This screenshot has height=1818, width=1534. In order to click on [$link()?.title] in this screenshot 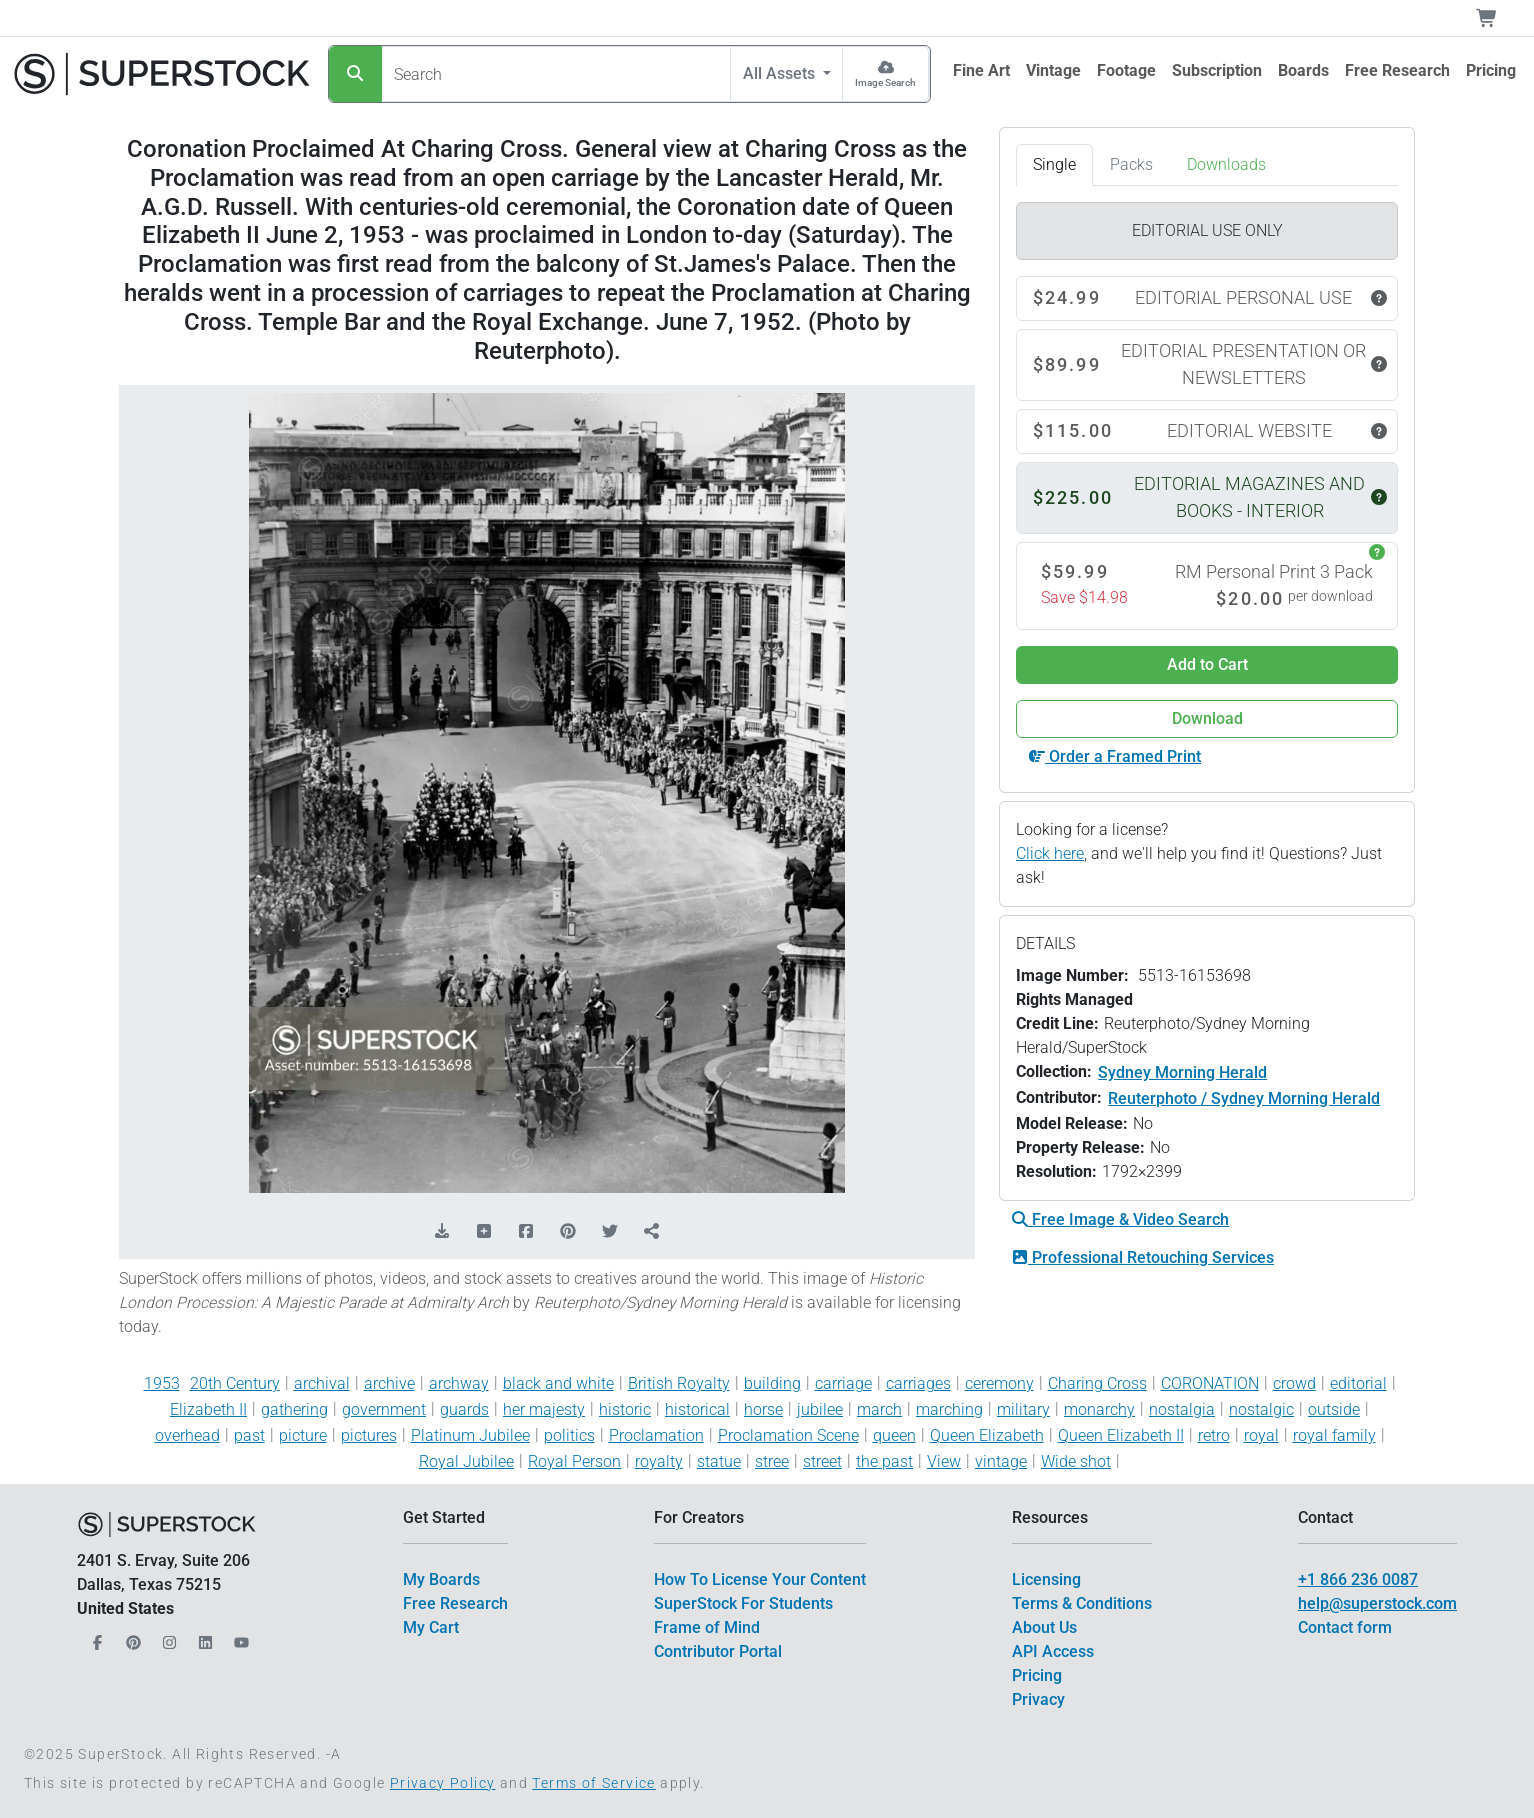, I will do `click(981, 71)`.